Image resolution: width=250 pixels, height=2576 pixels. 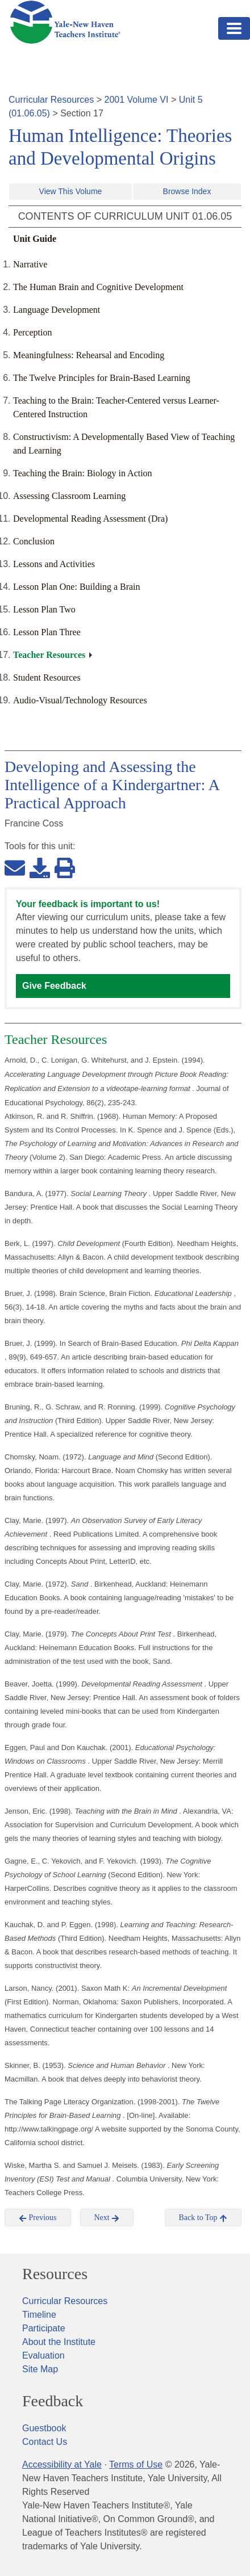 I want to click on Back to Top [button], so click(x=203, y=2217).